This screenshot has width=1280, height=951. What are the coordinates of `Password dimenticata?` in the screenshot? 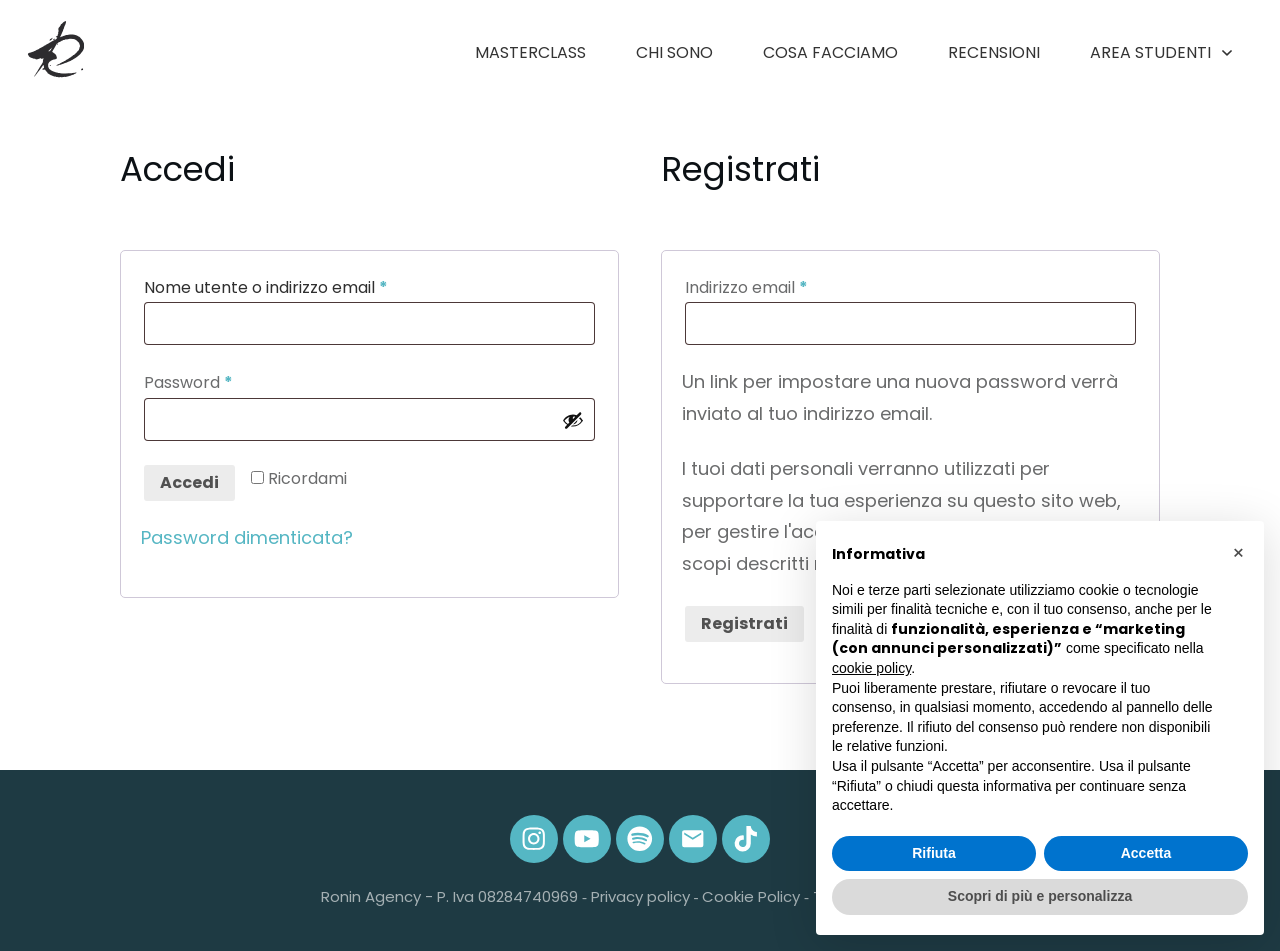 It's located at (247, 537).